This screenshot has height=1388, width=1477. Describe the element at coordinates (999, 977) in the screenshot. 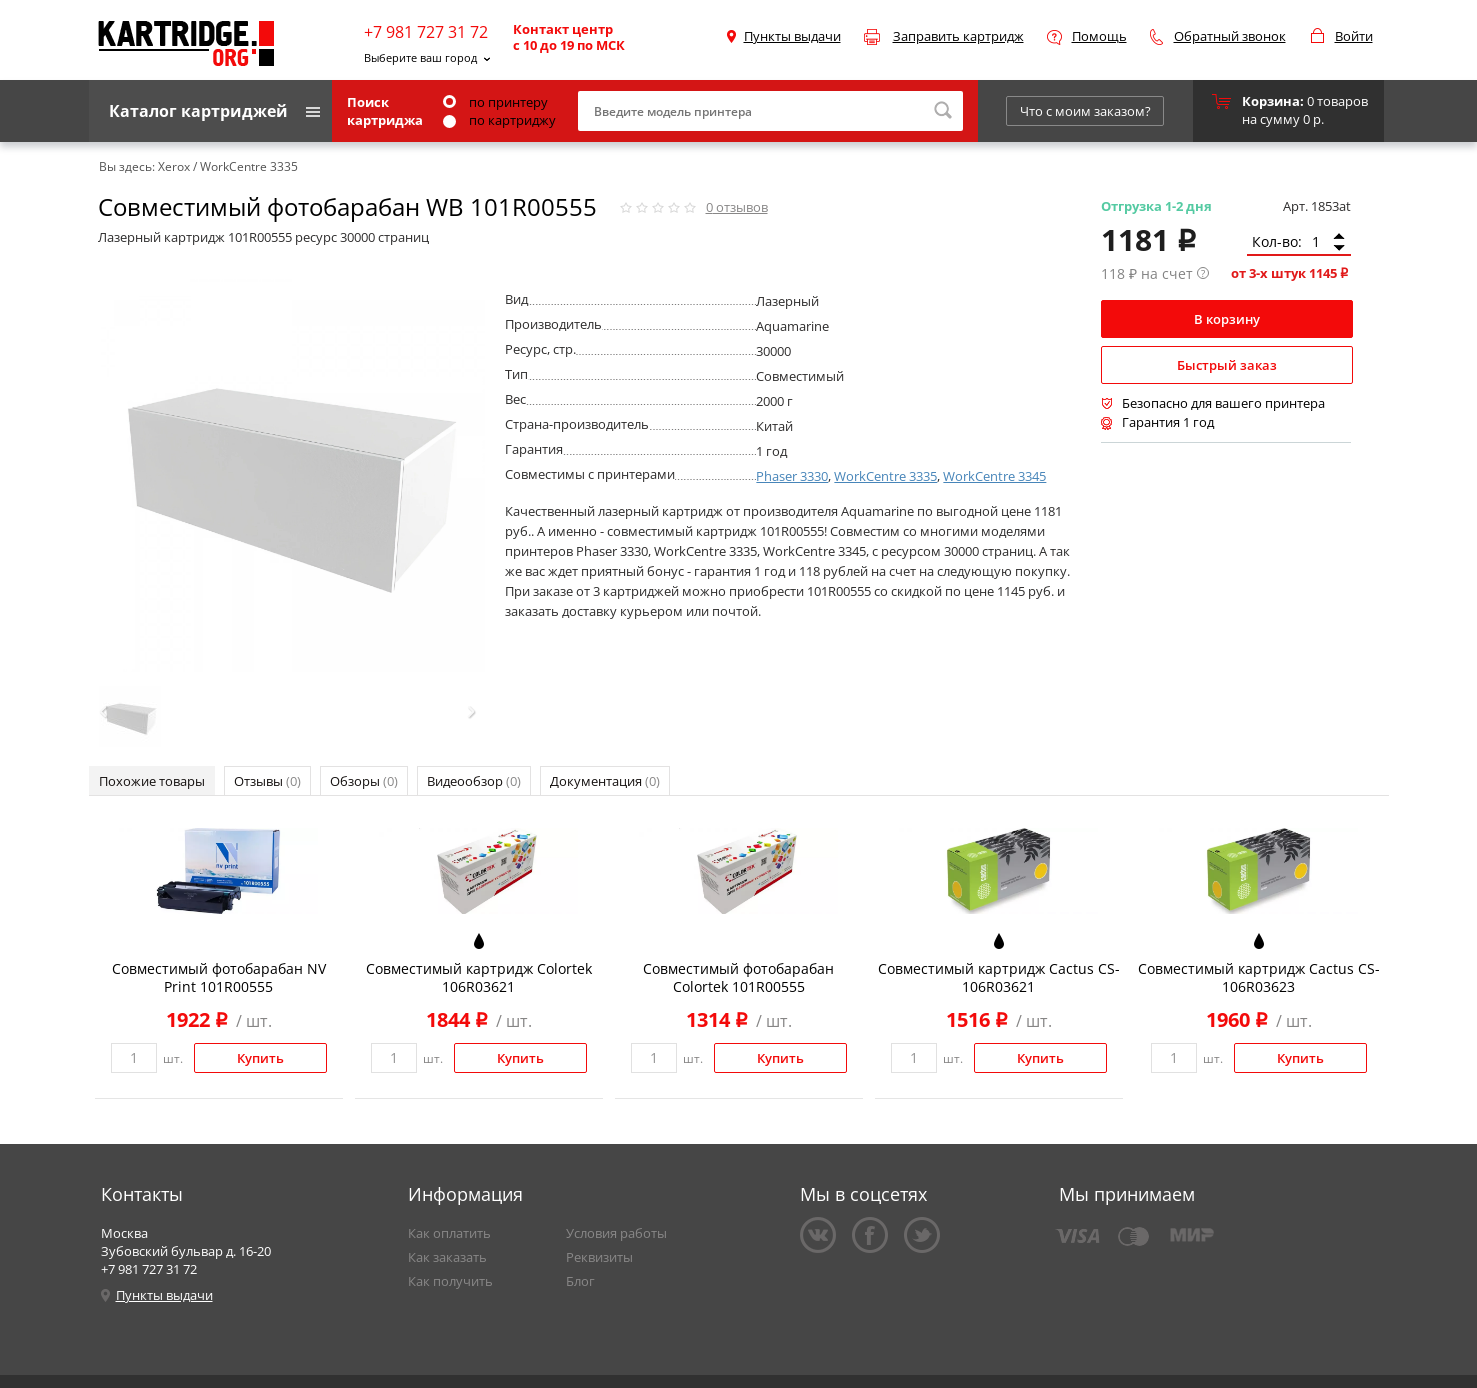

I see `Совместимый картридж Cactus CS-106R03621` at that location.